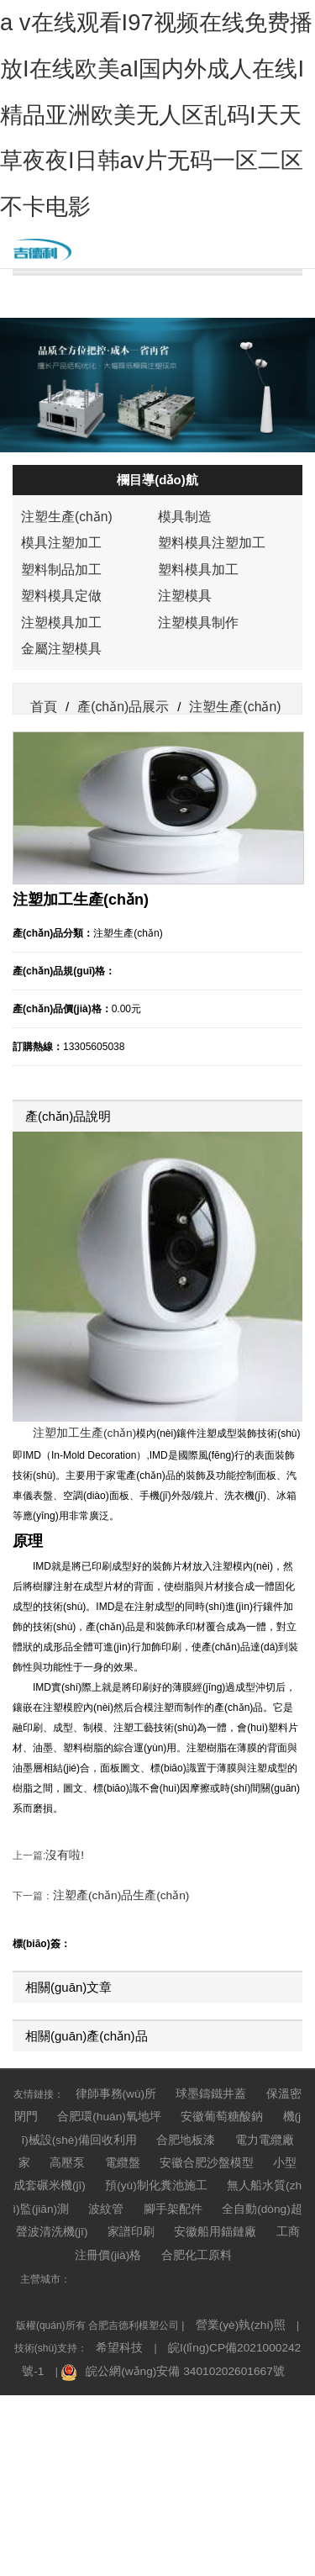  Describe the element at coordinates (56, 834) in the screenshot. I see `注塑模具加工` at that location.